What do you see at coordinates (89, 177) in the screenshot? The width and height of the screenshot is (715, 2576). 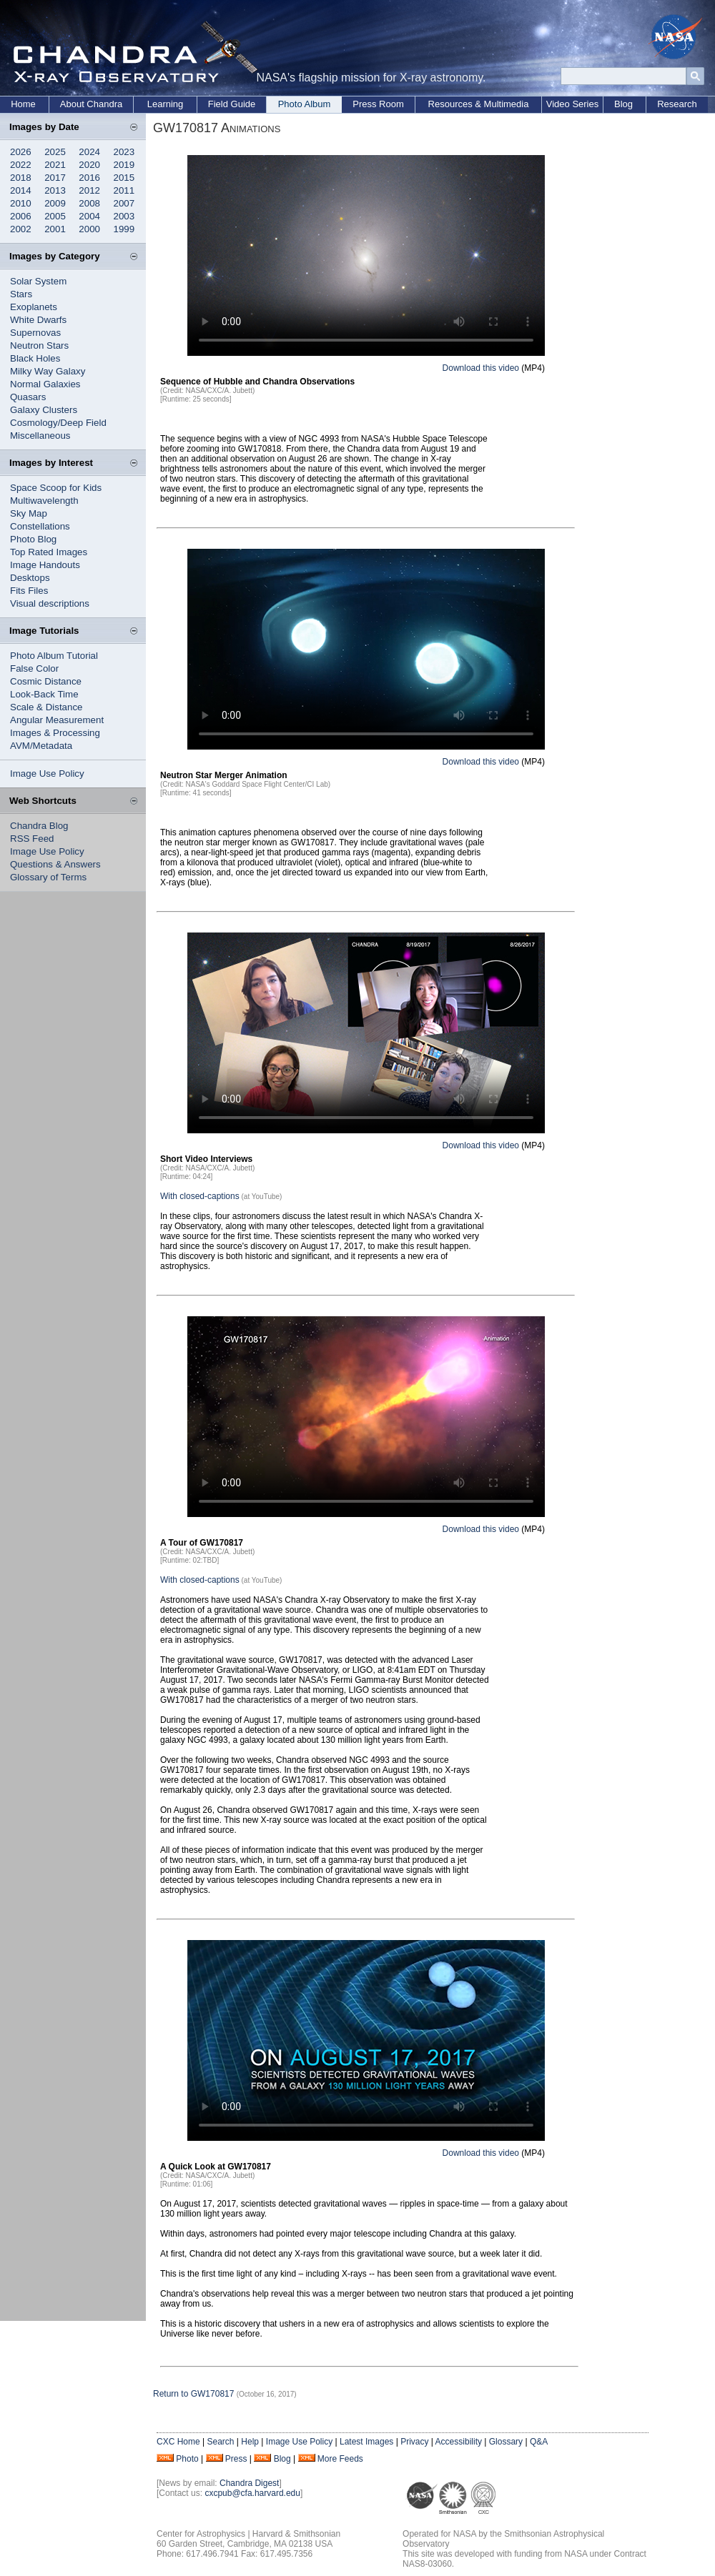 I see `2016` at bounding box center [89, 177].